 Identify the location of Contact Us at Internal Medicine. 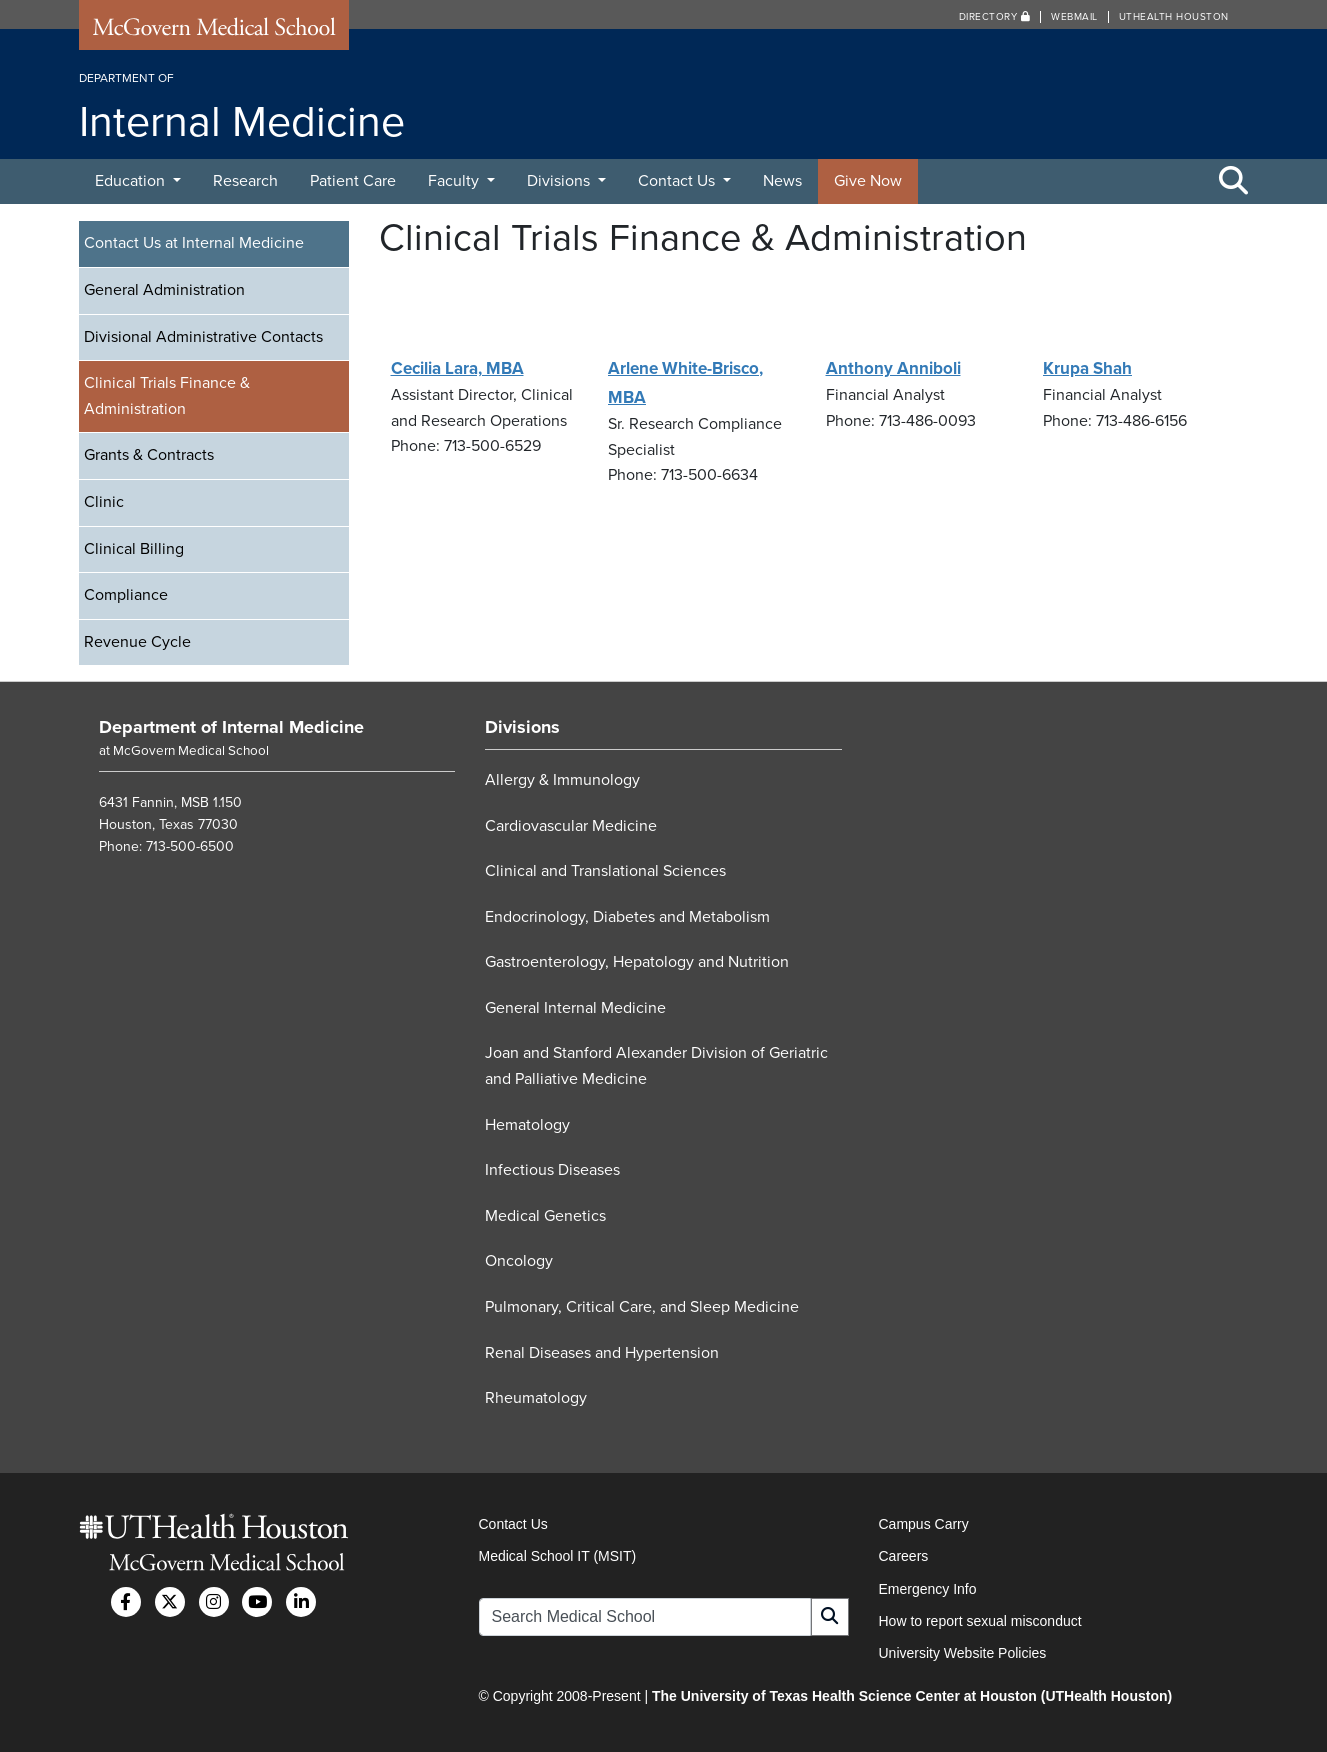
(194, 243).